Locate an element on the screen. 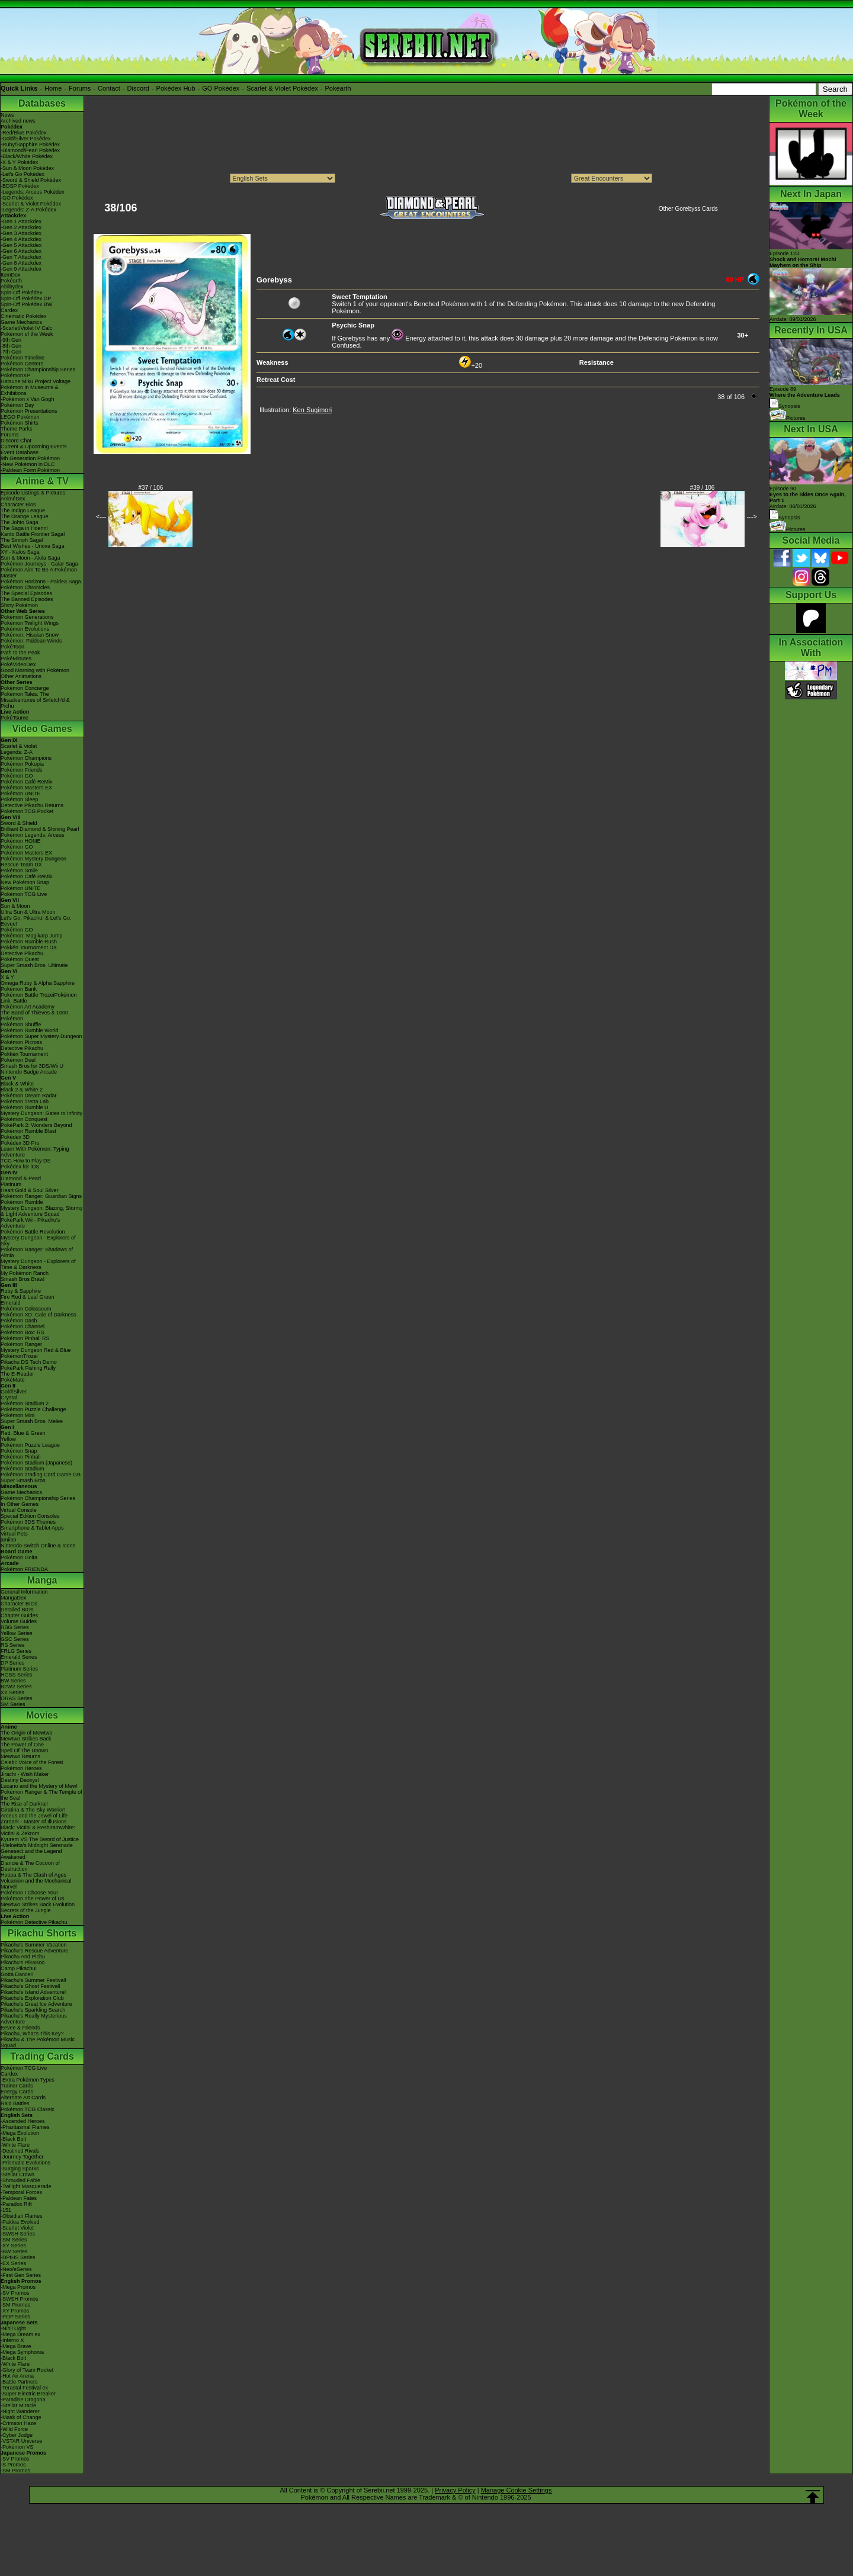  #39 / 106 is located at coordinates (702, 487).